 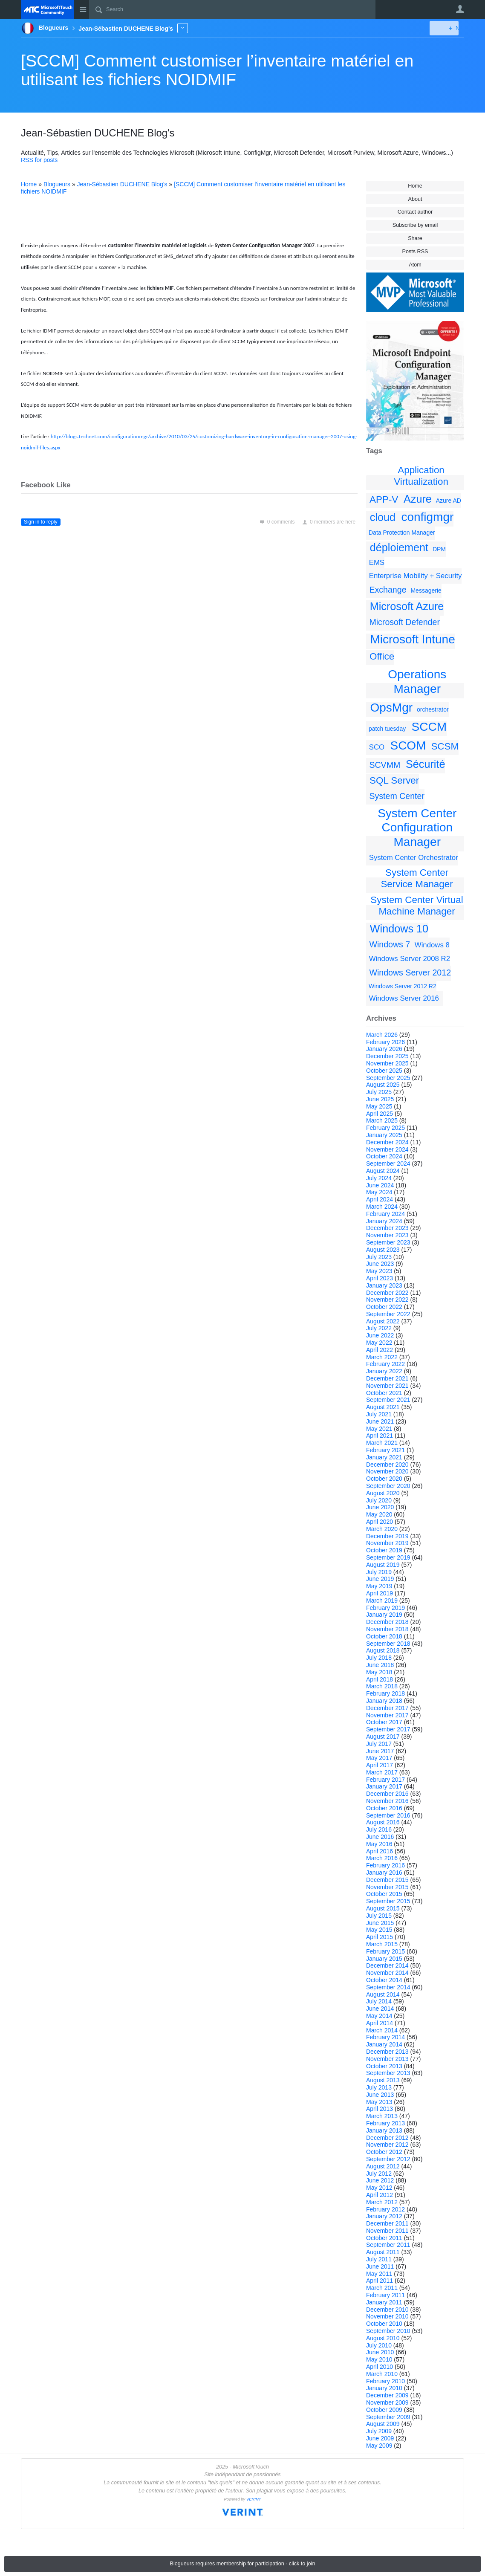 I want to click on SCVMM, so click(x=384, y=765).